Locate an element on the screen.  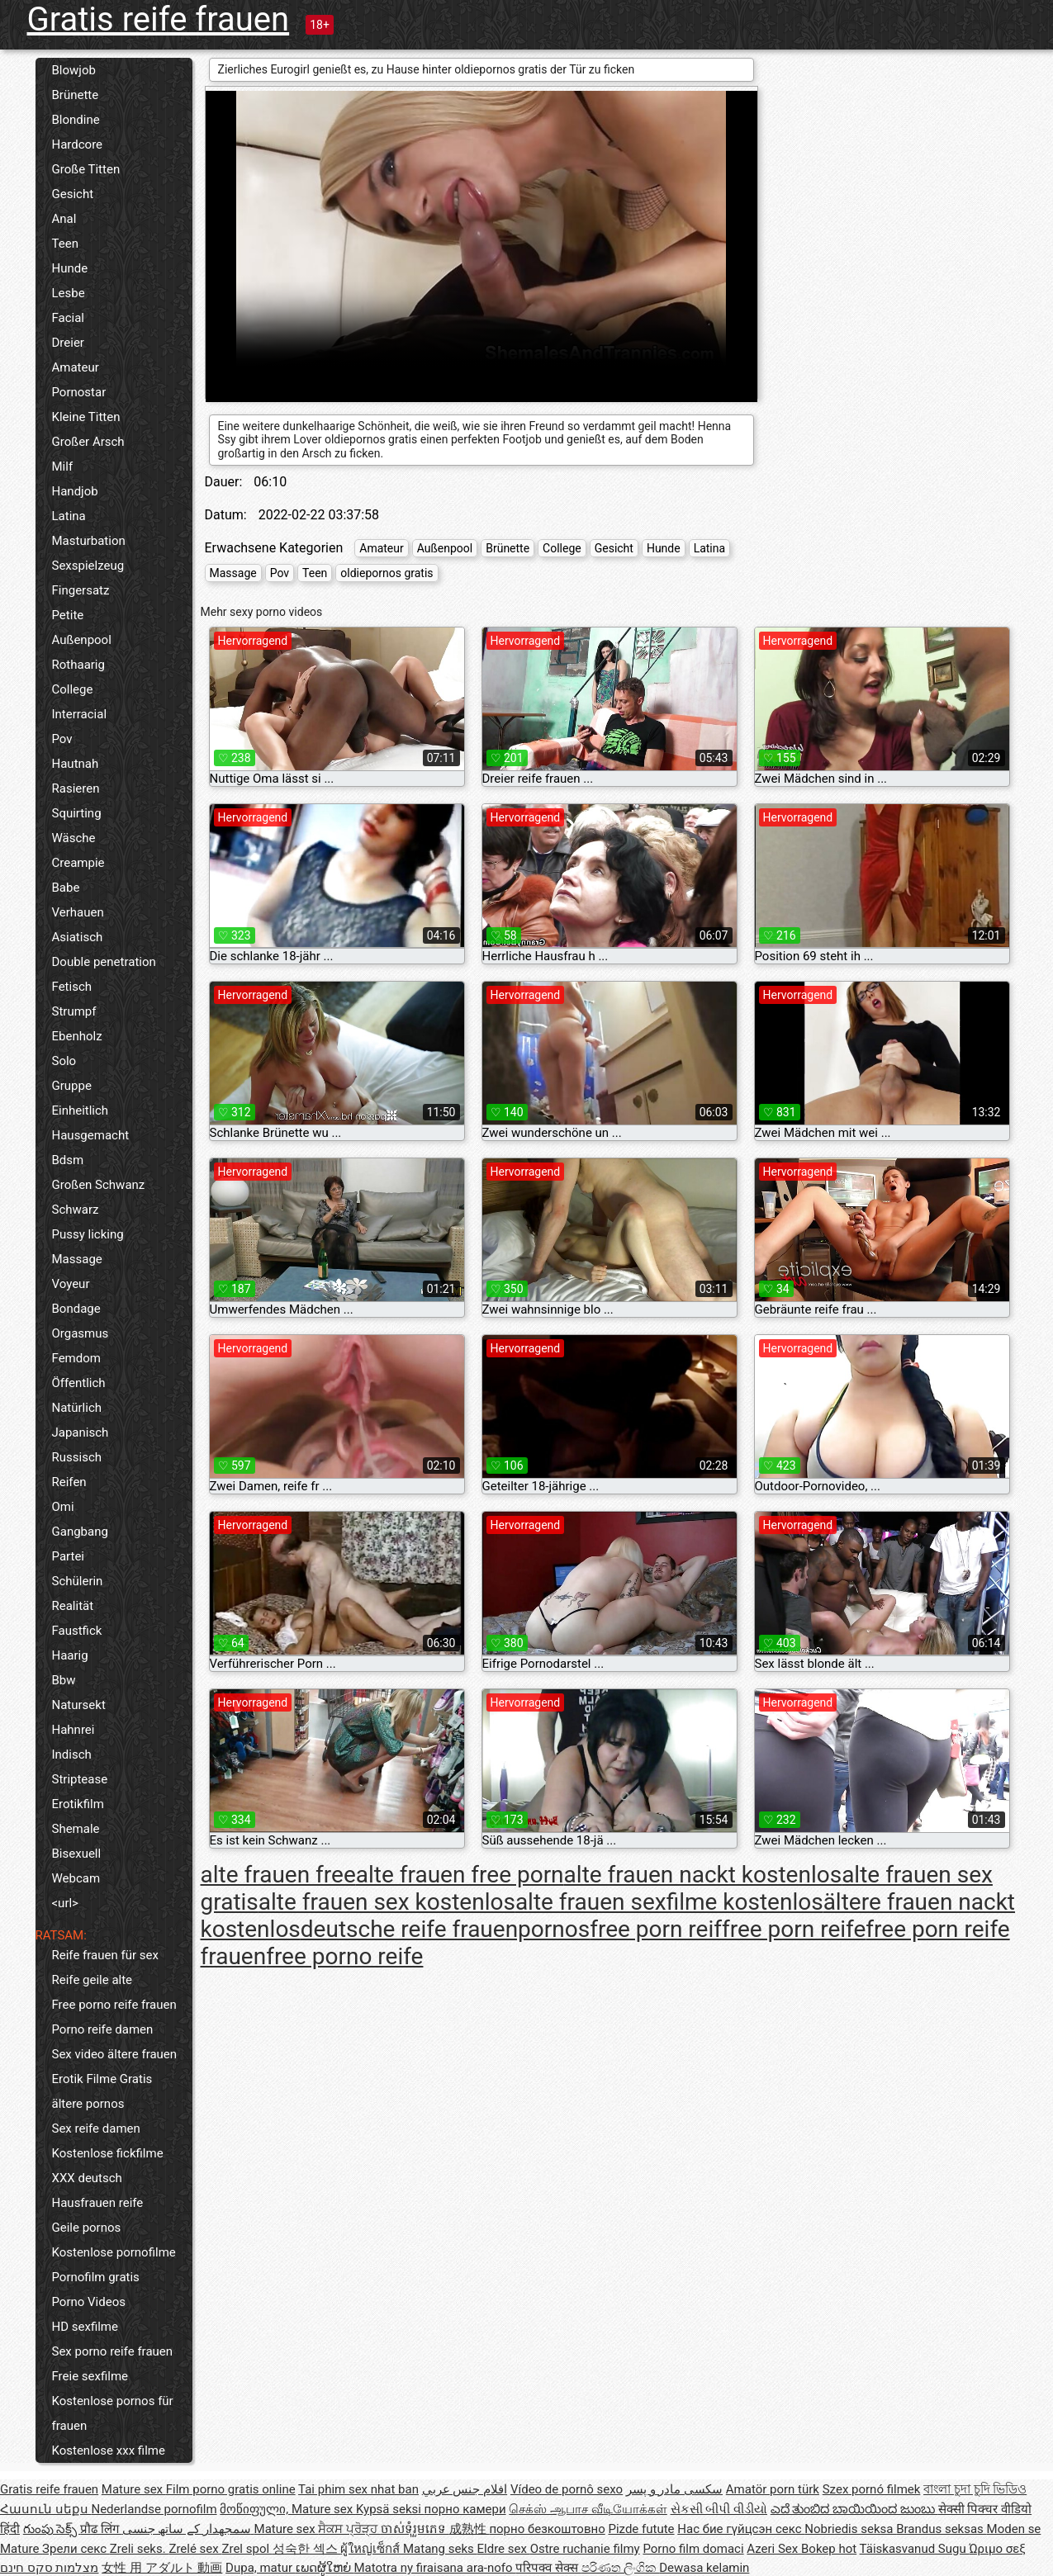
Fingersatz is located at coordinates (81, 590).